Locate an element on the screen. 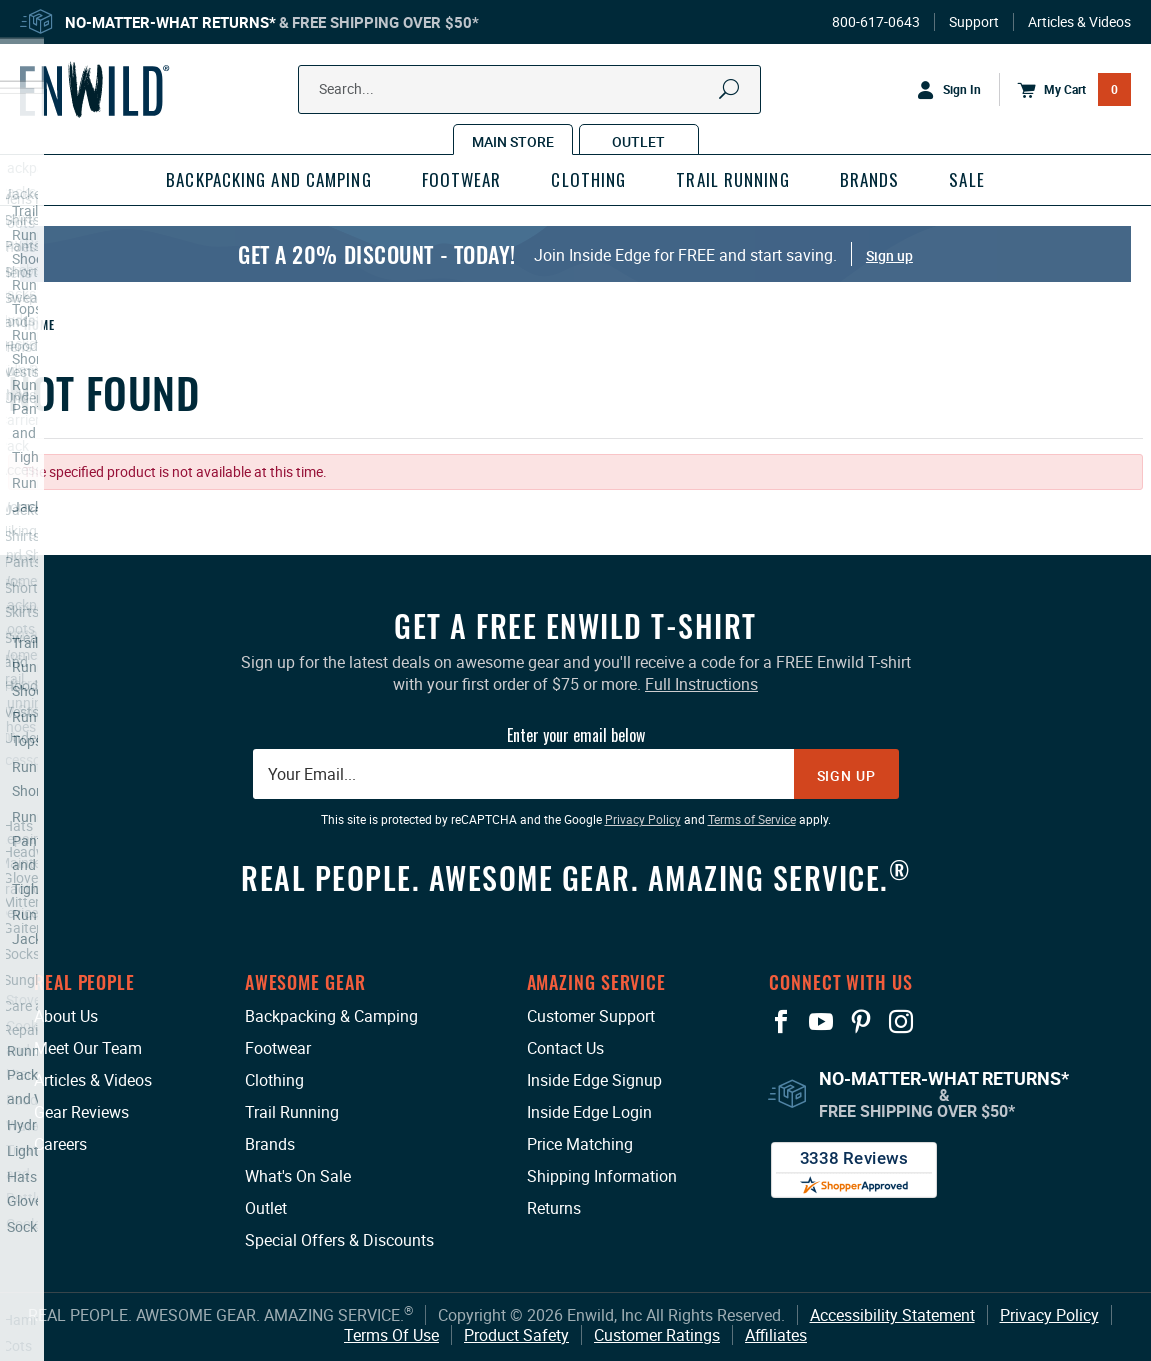 The height and width of the screenshot is (1361, 1151). Accessibility Statement is located at coordinates (892, 1315).